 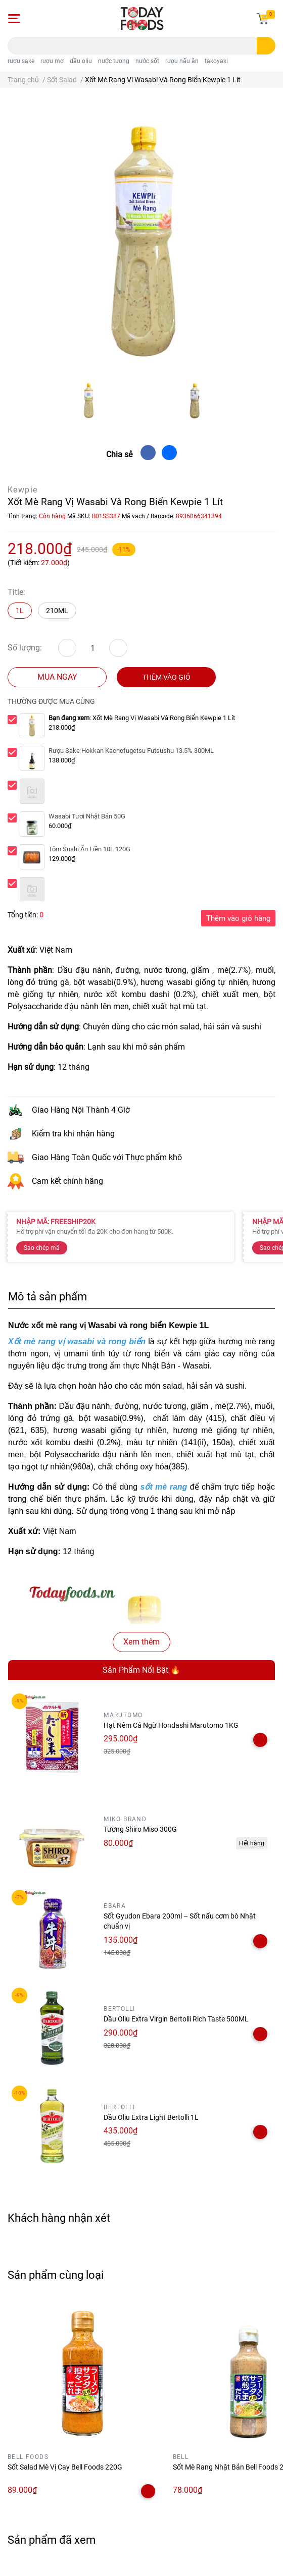 I want to click on Sản phẩm cùng loại, so click(x=56, y=2274).